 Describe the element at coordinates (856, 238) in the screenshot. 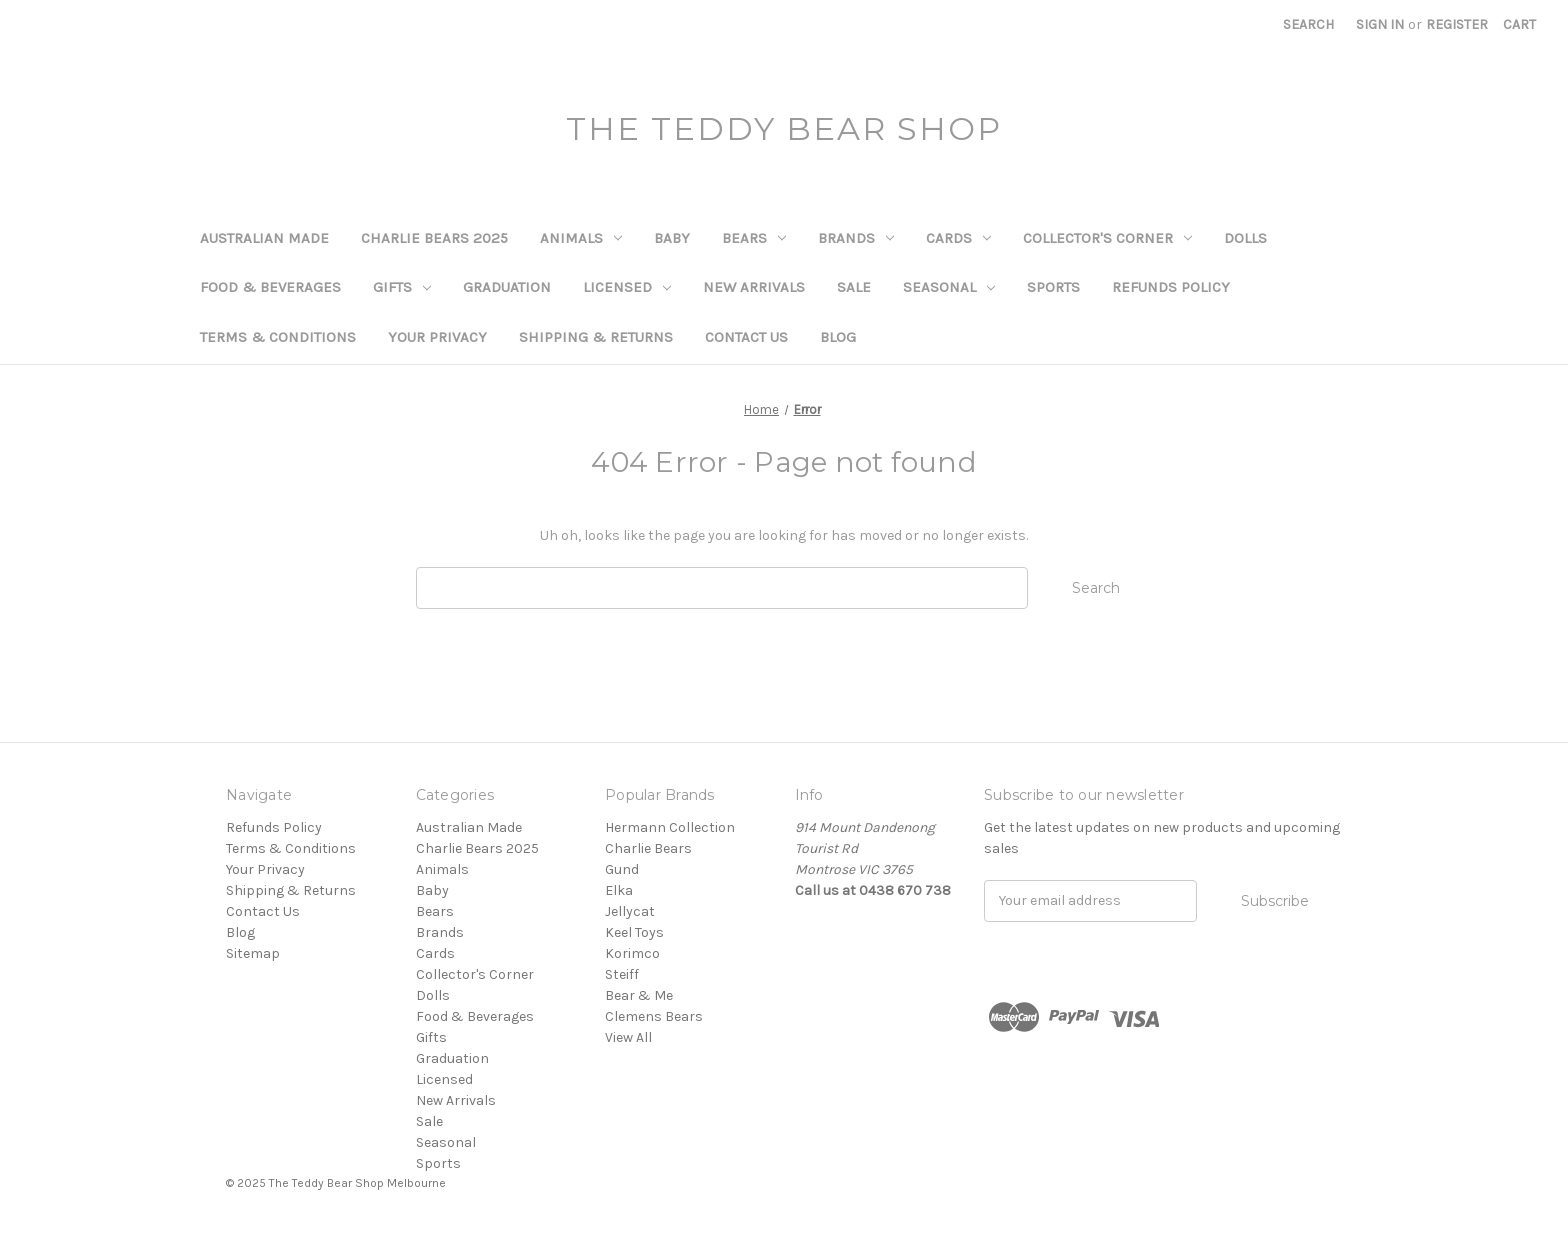

I see `Brands` at that location.